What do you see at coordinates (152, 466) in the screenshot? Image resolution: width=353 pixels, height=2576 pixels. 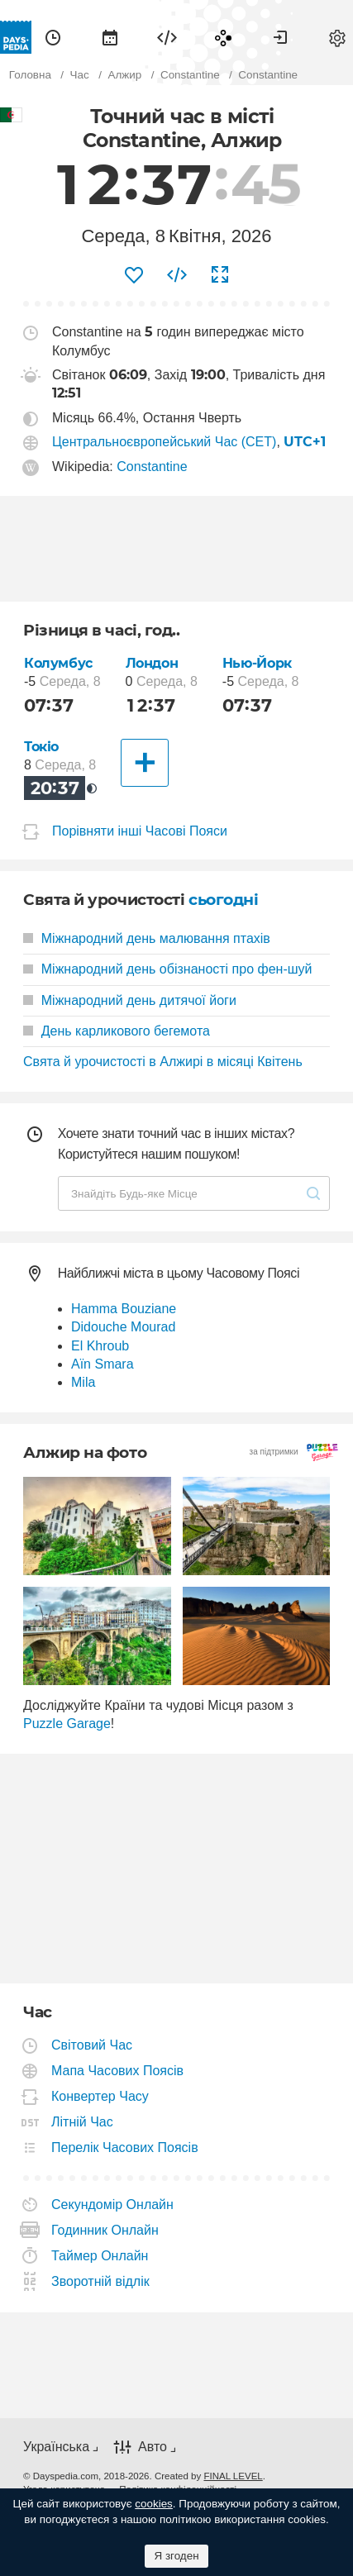 I see `Constantine` at bounding box center [152, 466].